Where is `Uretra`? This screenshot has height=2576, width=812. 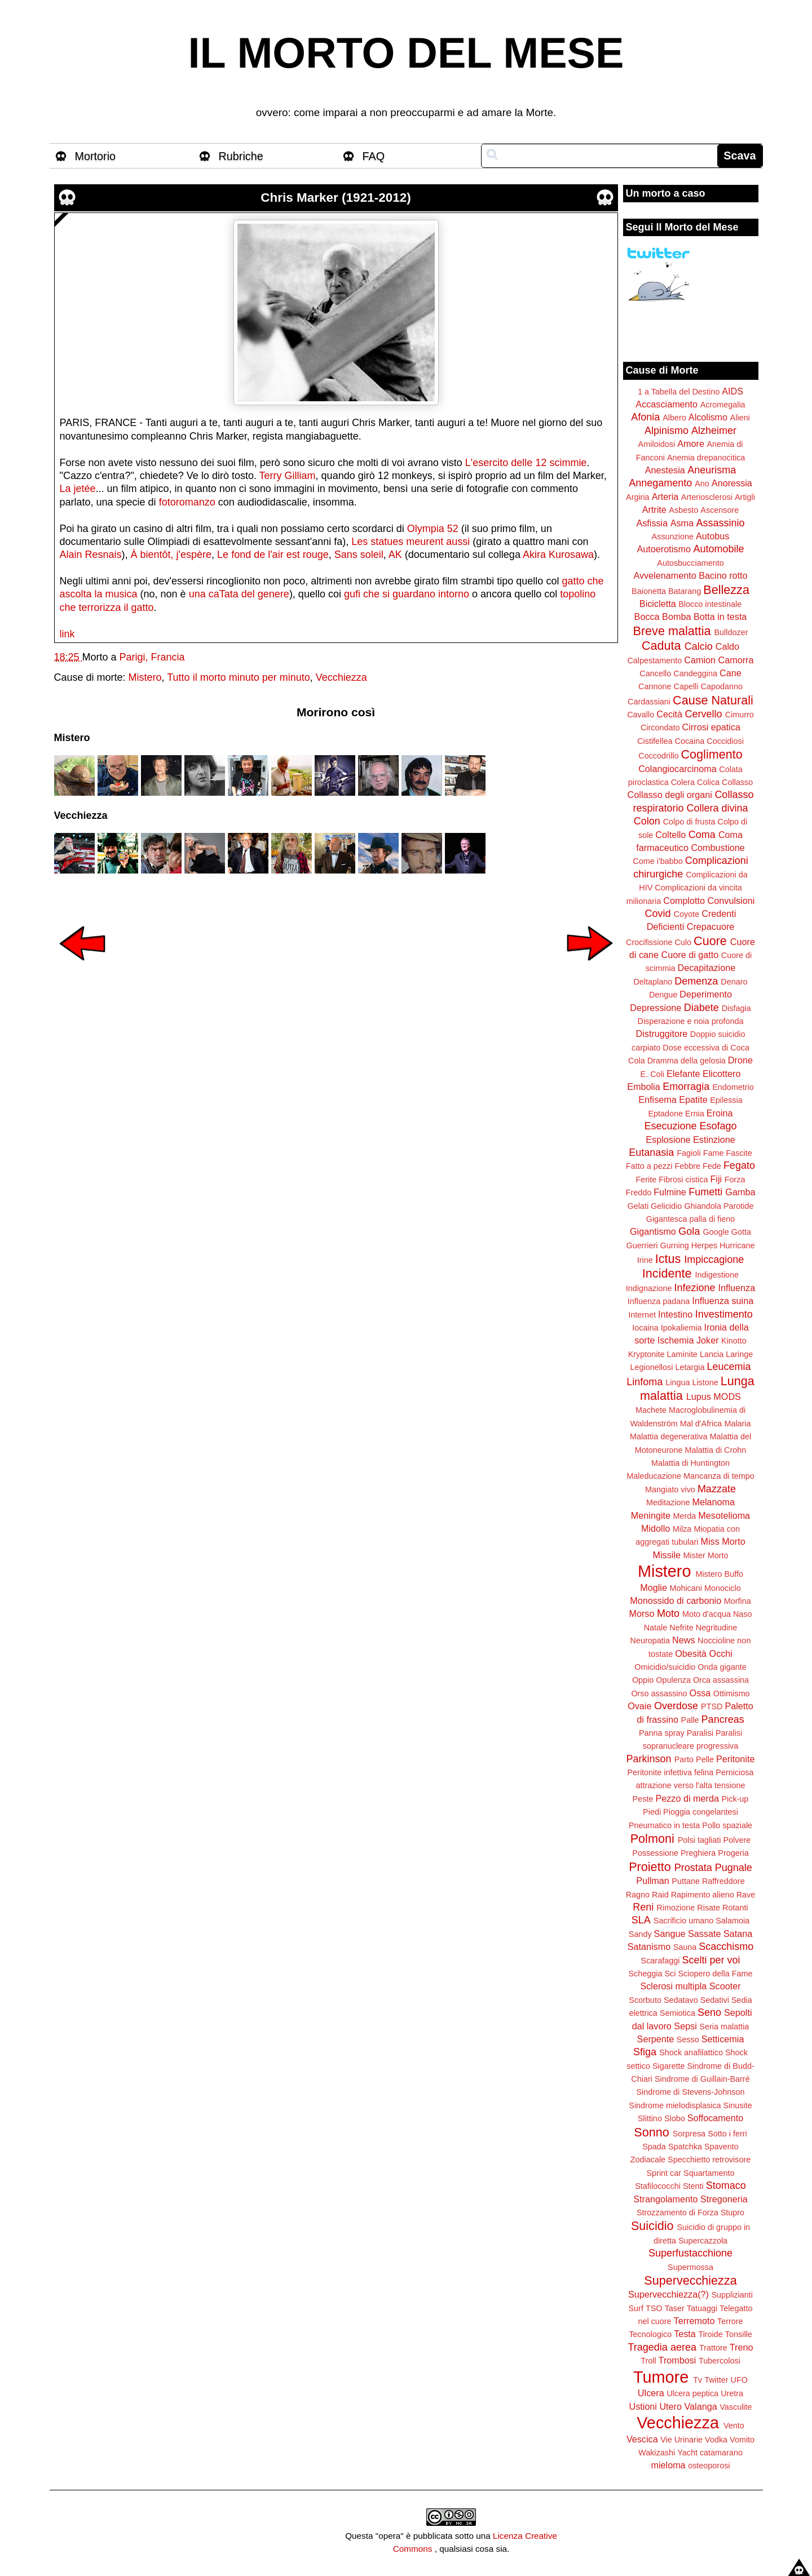
Uretra is located at coordinates (732, 2393).